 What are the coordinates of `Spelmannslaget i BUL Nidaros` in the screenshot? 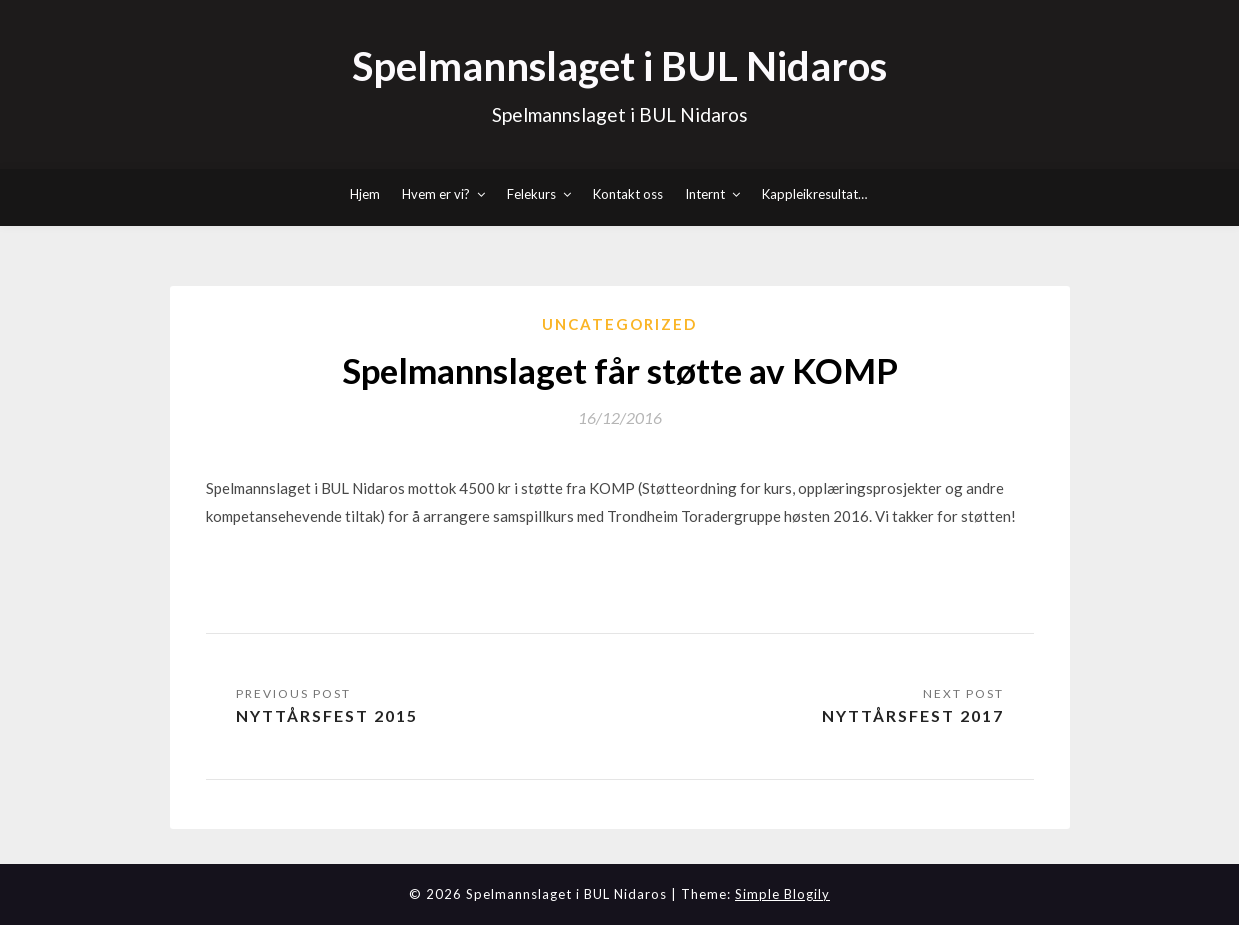 It's located at (619, 66).